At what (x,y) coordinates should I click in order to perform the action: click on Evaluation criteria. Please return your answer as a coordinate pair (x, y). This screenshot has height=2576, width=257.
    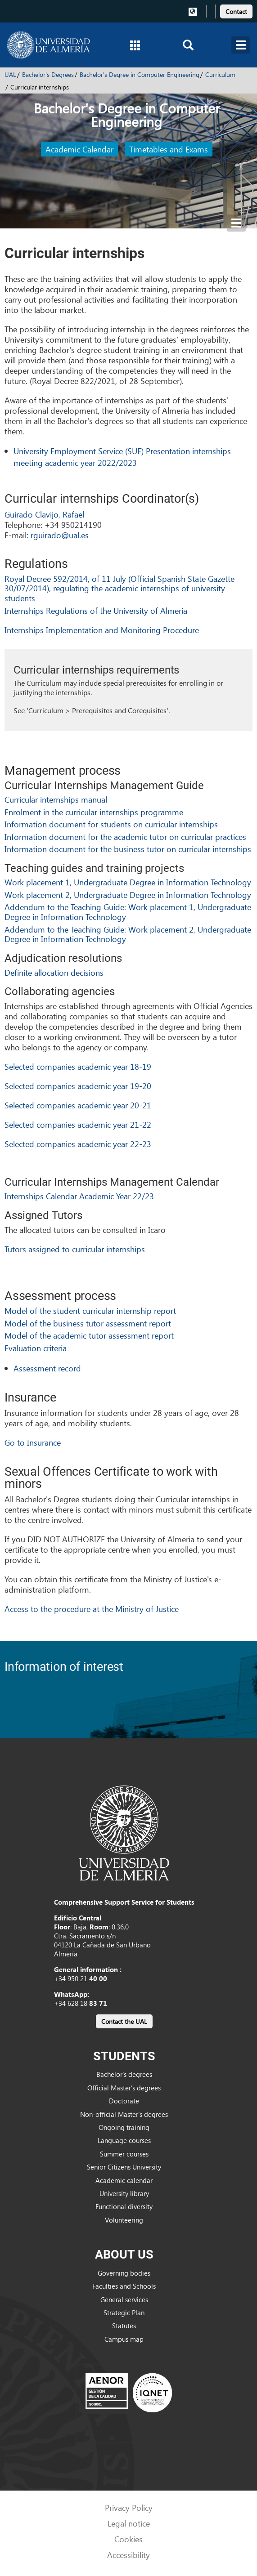
    Looking at the image, I should click on (36, 1347).